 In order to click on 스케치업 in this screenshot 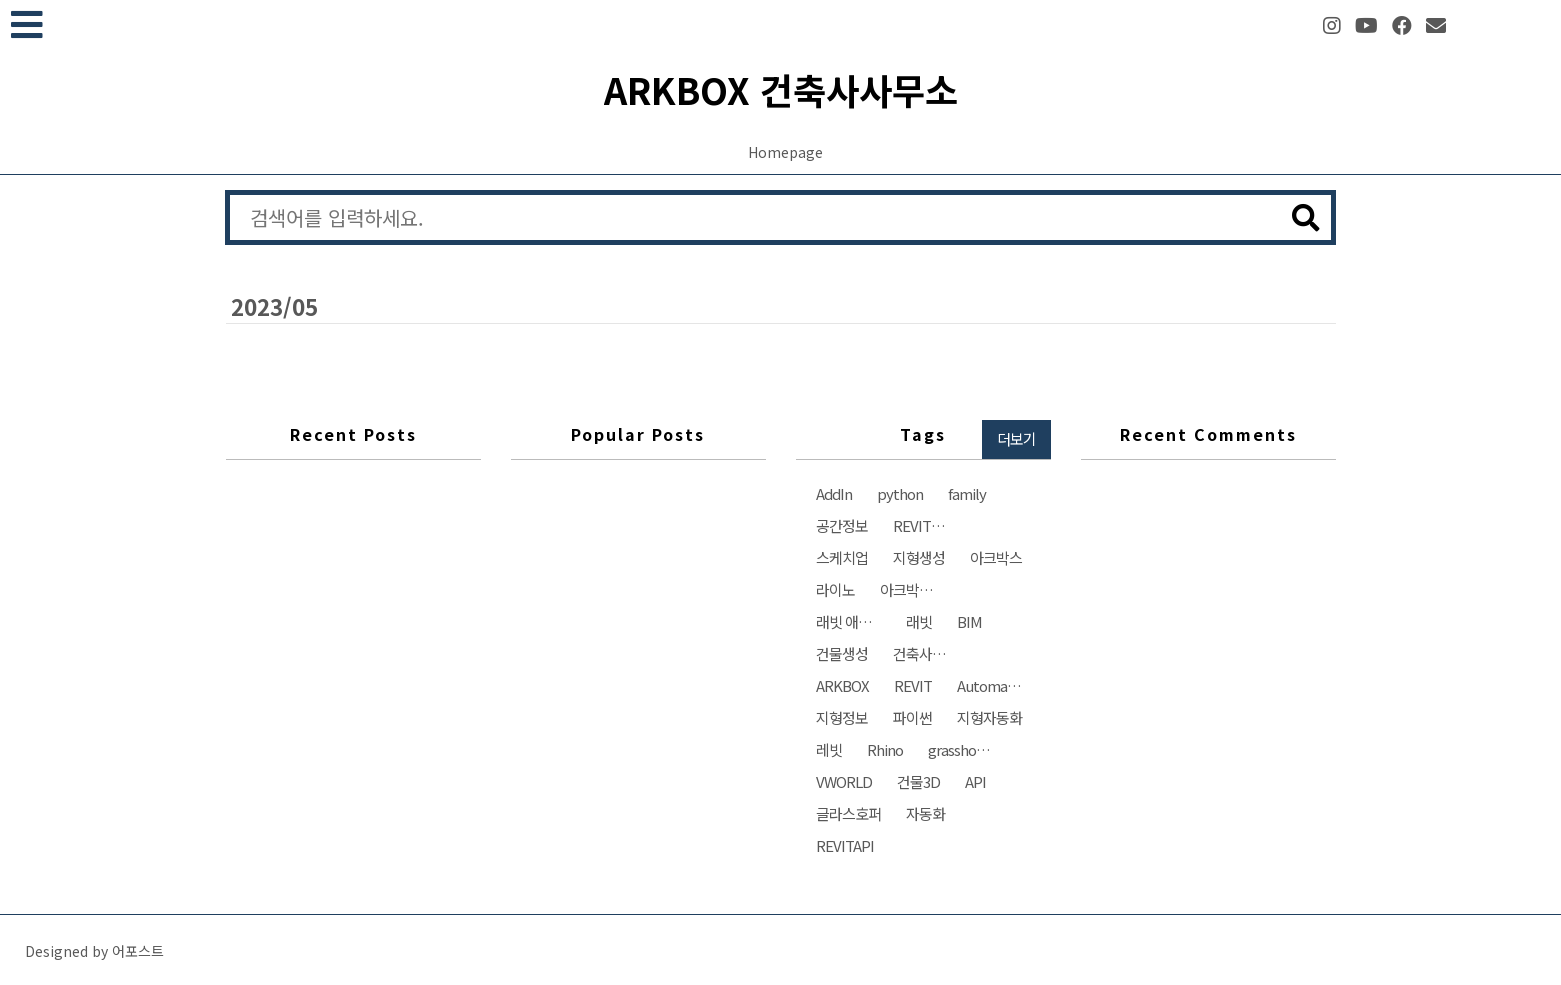, I will do `click(842, 557)`.